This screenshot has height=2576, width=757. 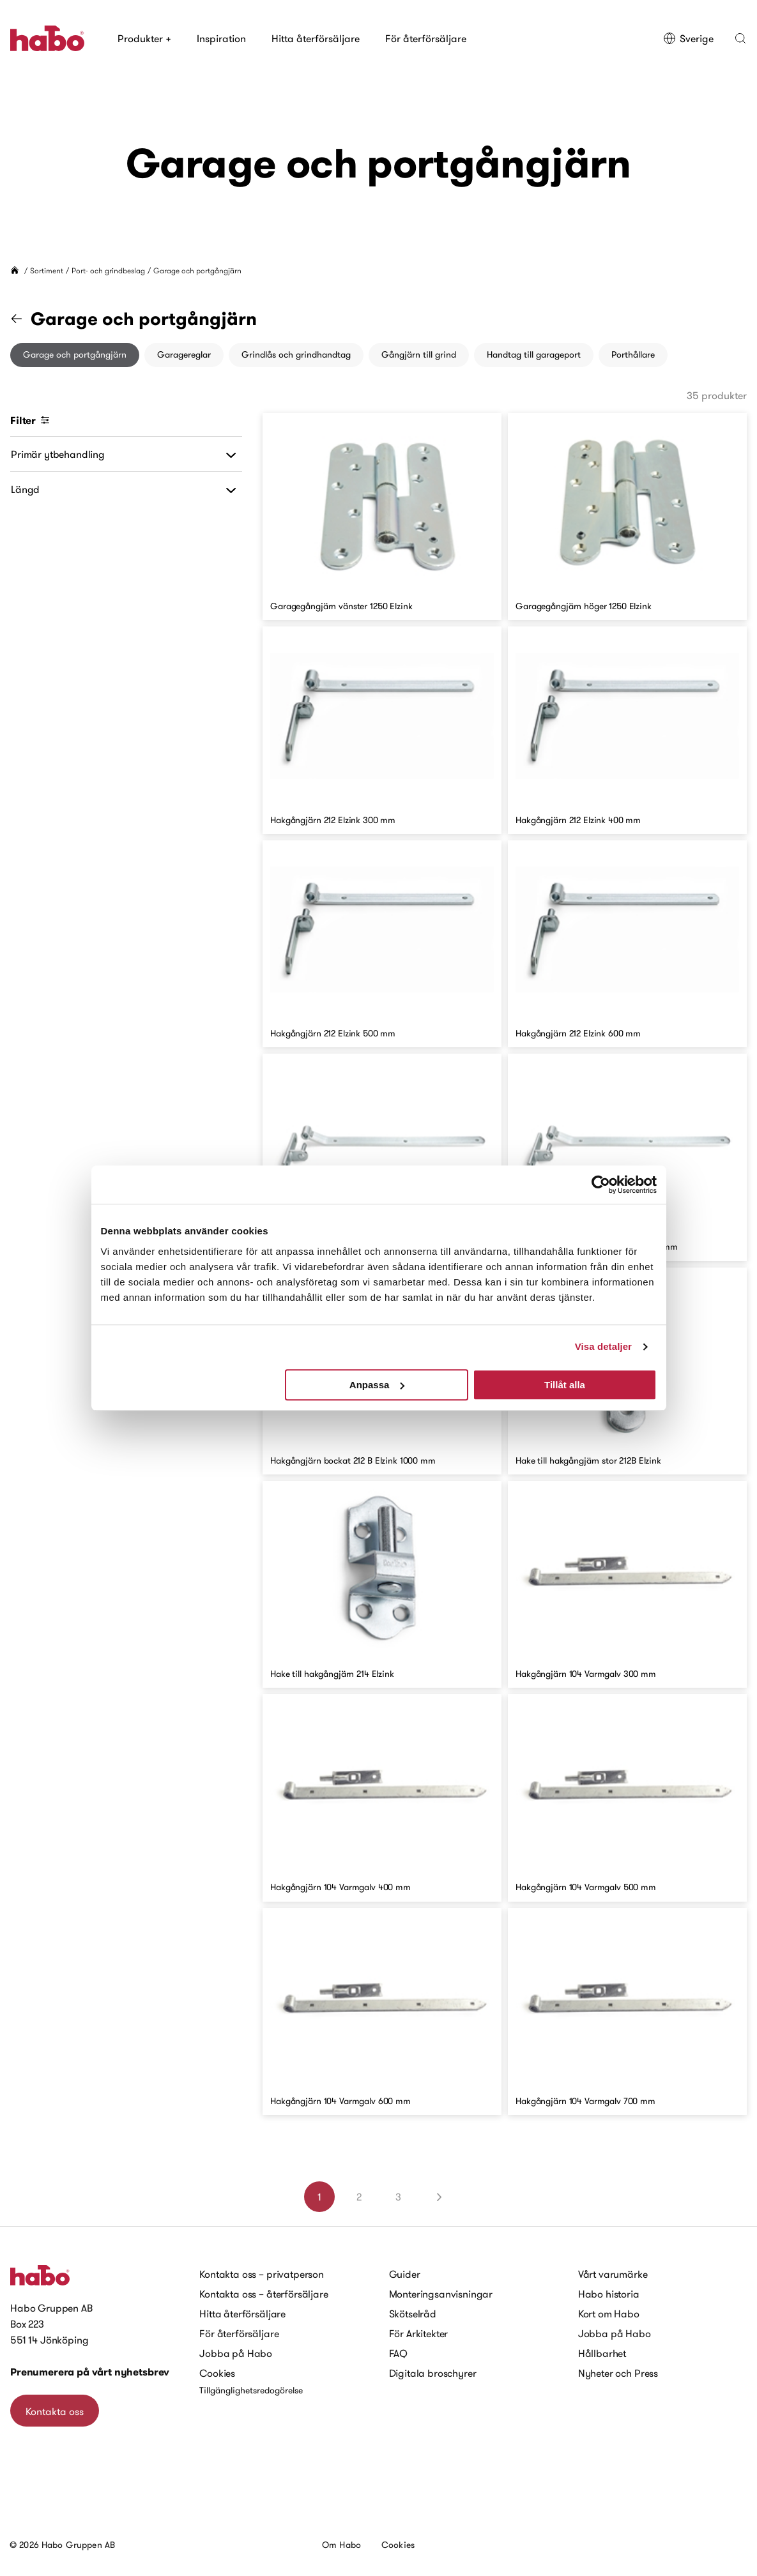 What do you see at coordinates (425, 38) in the screenshot?
I see `För återförsäljare` at bounding box center [425, 38].